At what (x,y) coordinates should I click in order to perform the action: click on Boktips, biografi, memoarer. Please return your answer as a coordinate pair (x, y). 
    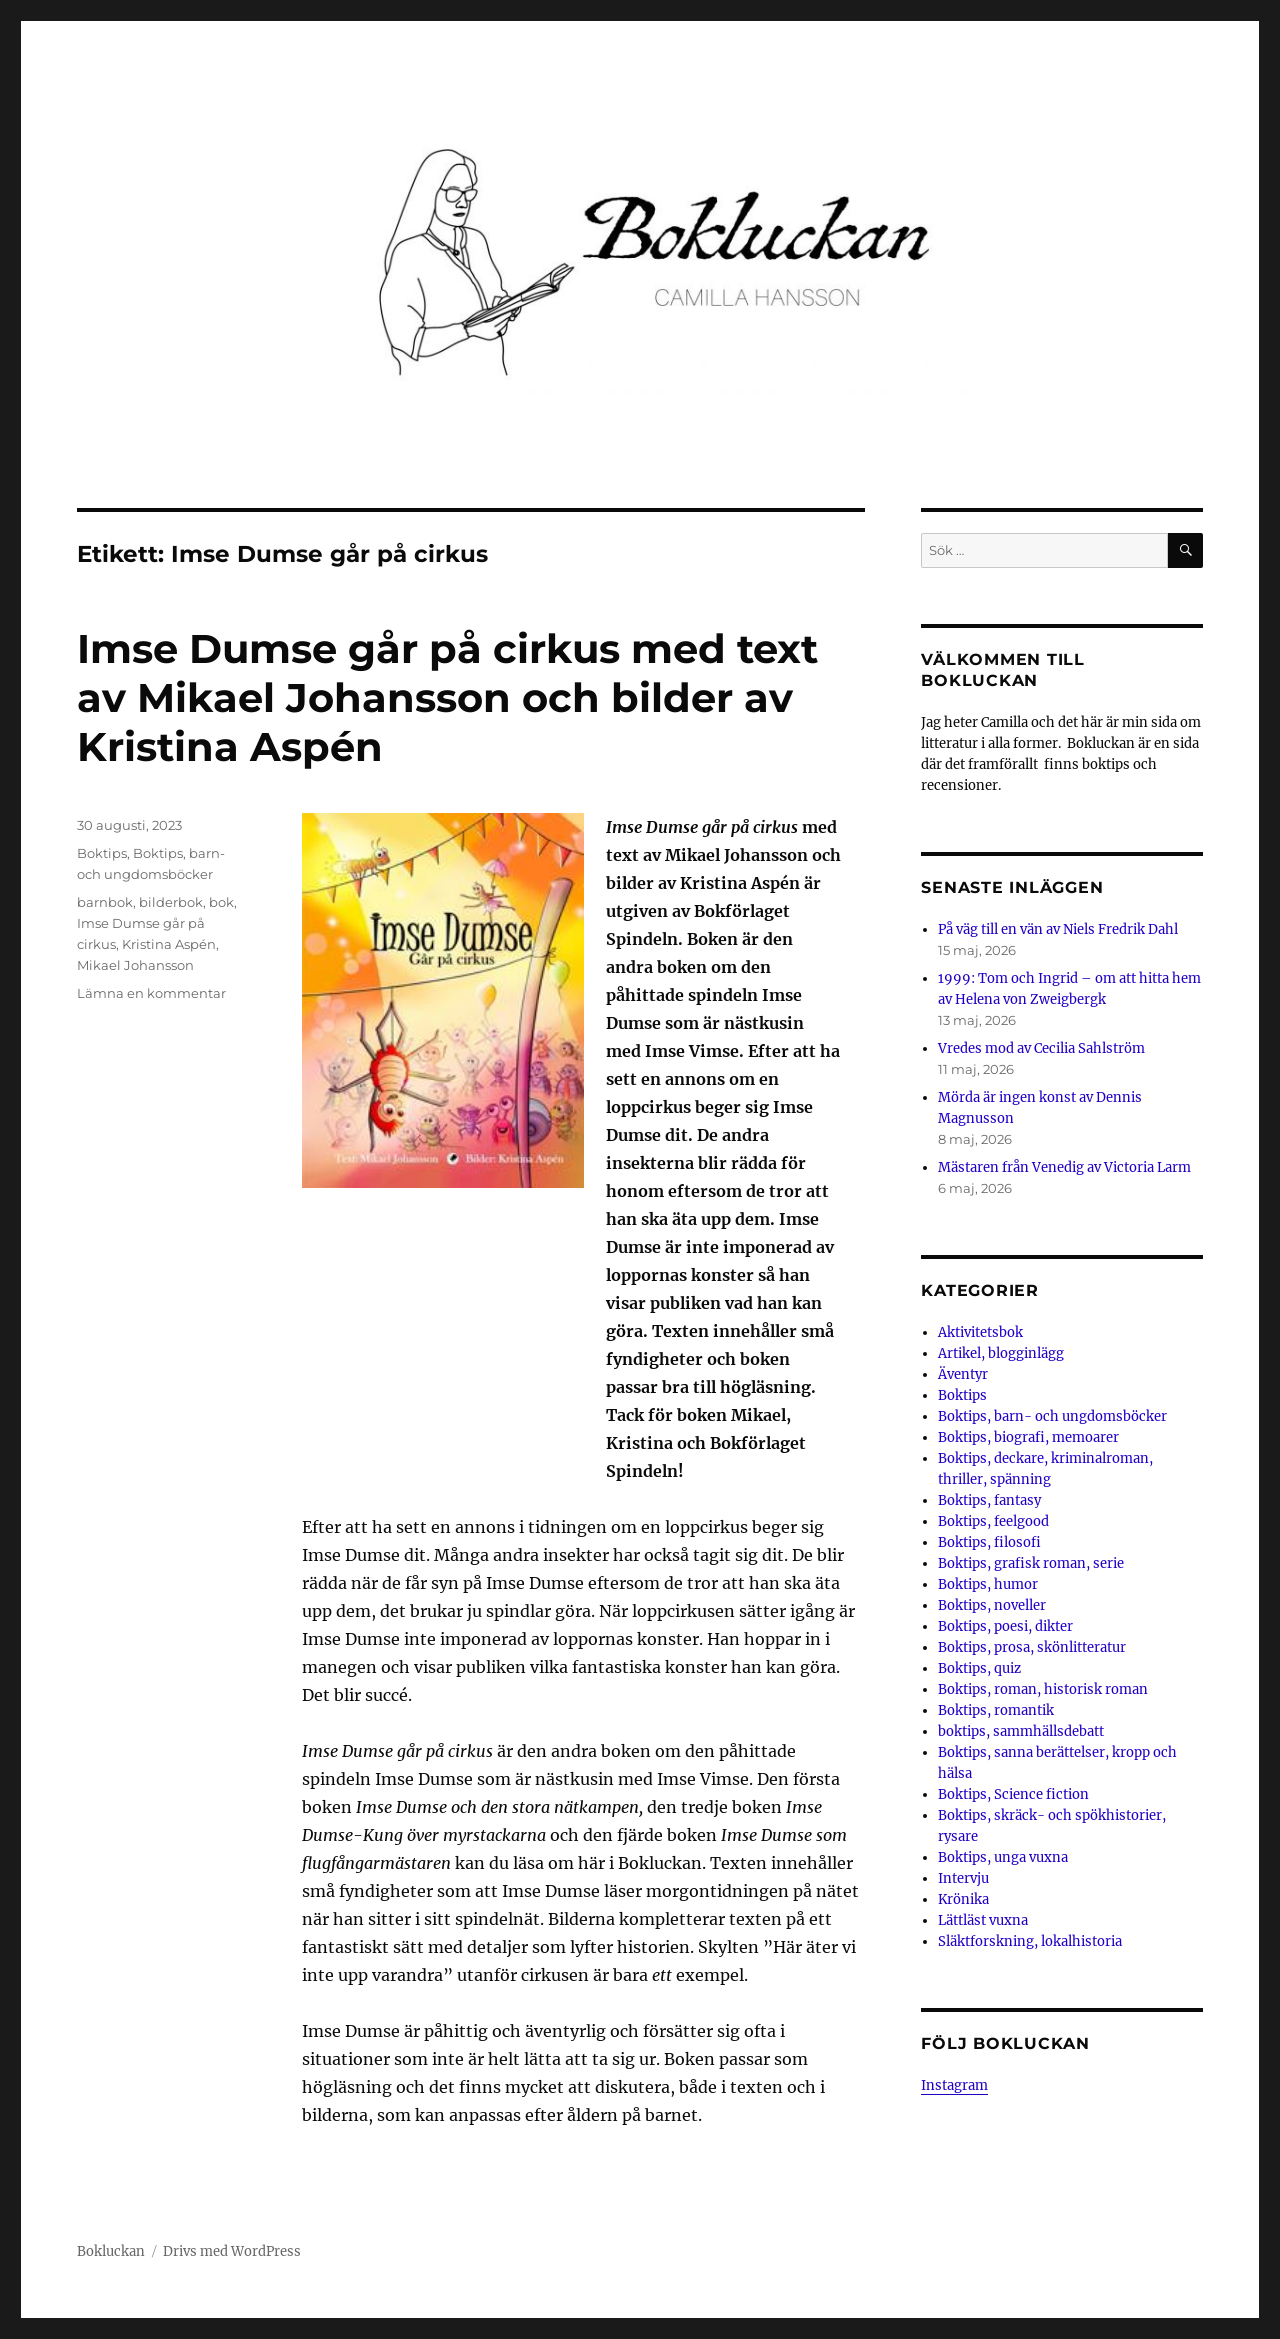
    Looking at the image, I should click on (1028, 1437).